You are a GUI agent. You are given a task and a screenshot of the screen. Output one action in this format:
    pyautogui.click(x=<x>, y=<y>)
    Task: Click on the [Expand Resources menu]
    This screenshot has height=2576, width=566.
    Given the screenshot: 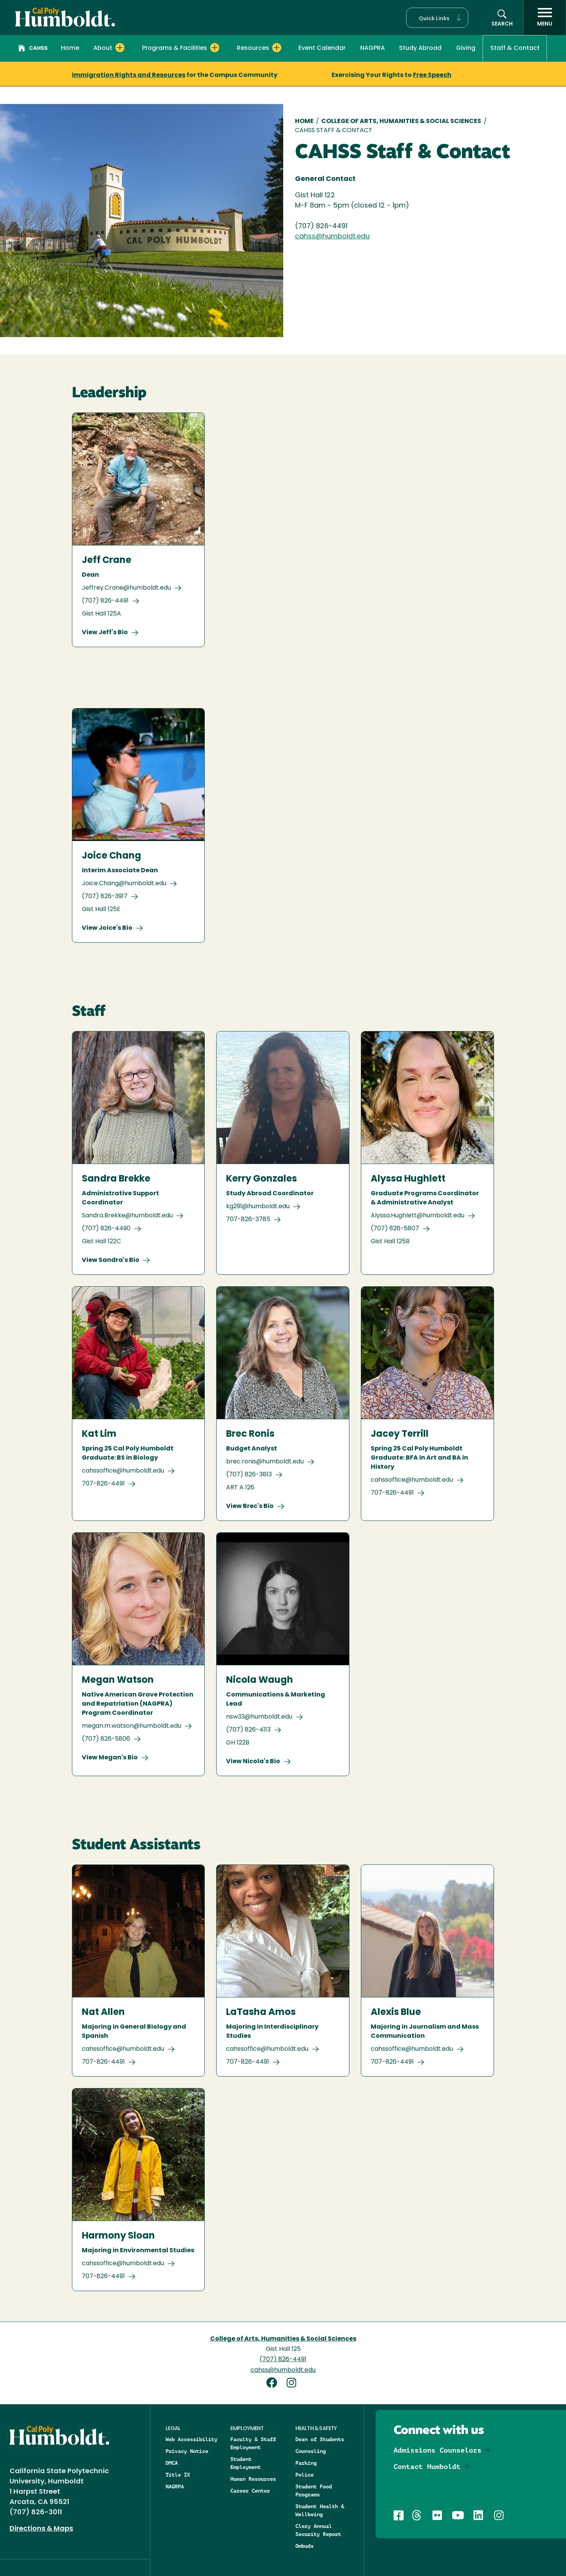 What is the action you would take?
    pyautogui.click(x=276, y=47)
    